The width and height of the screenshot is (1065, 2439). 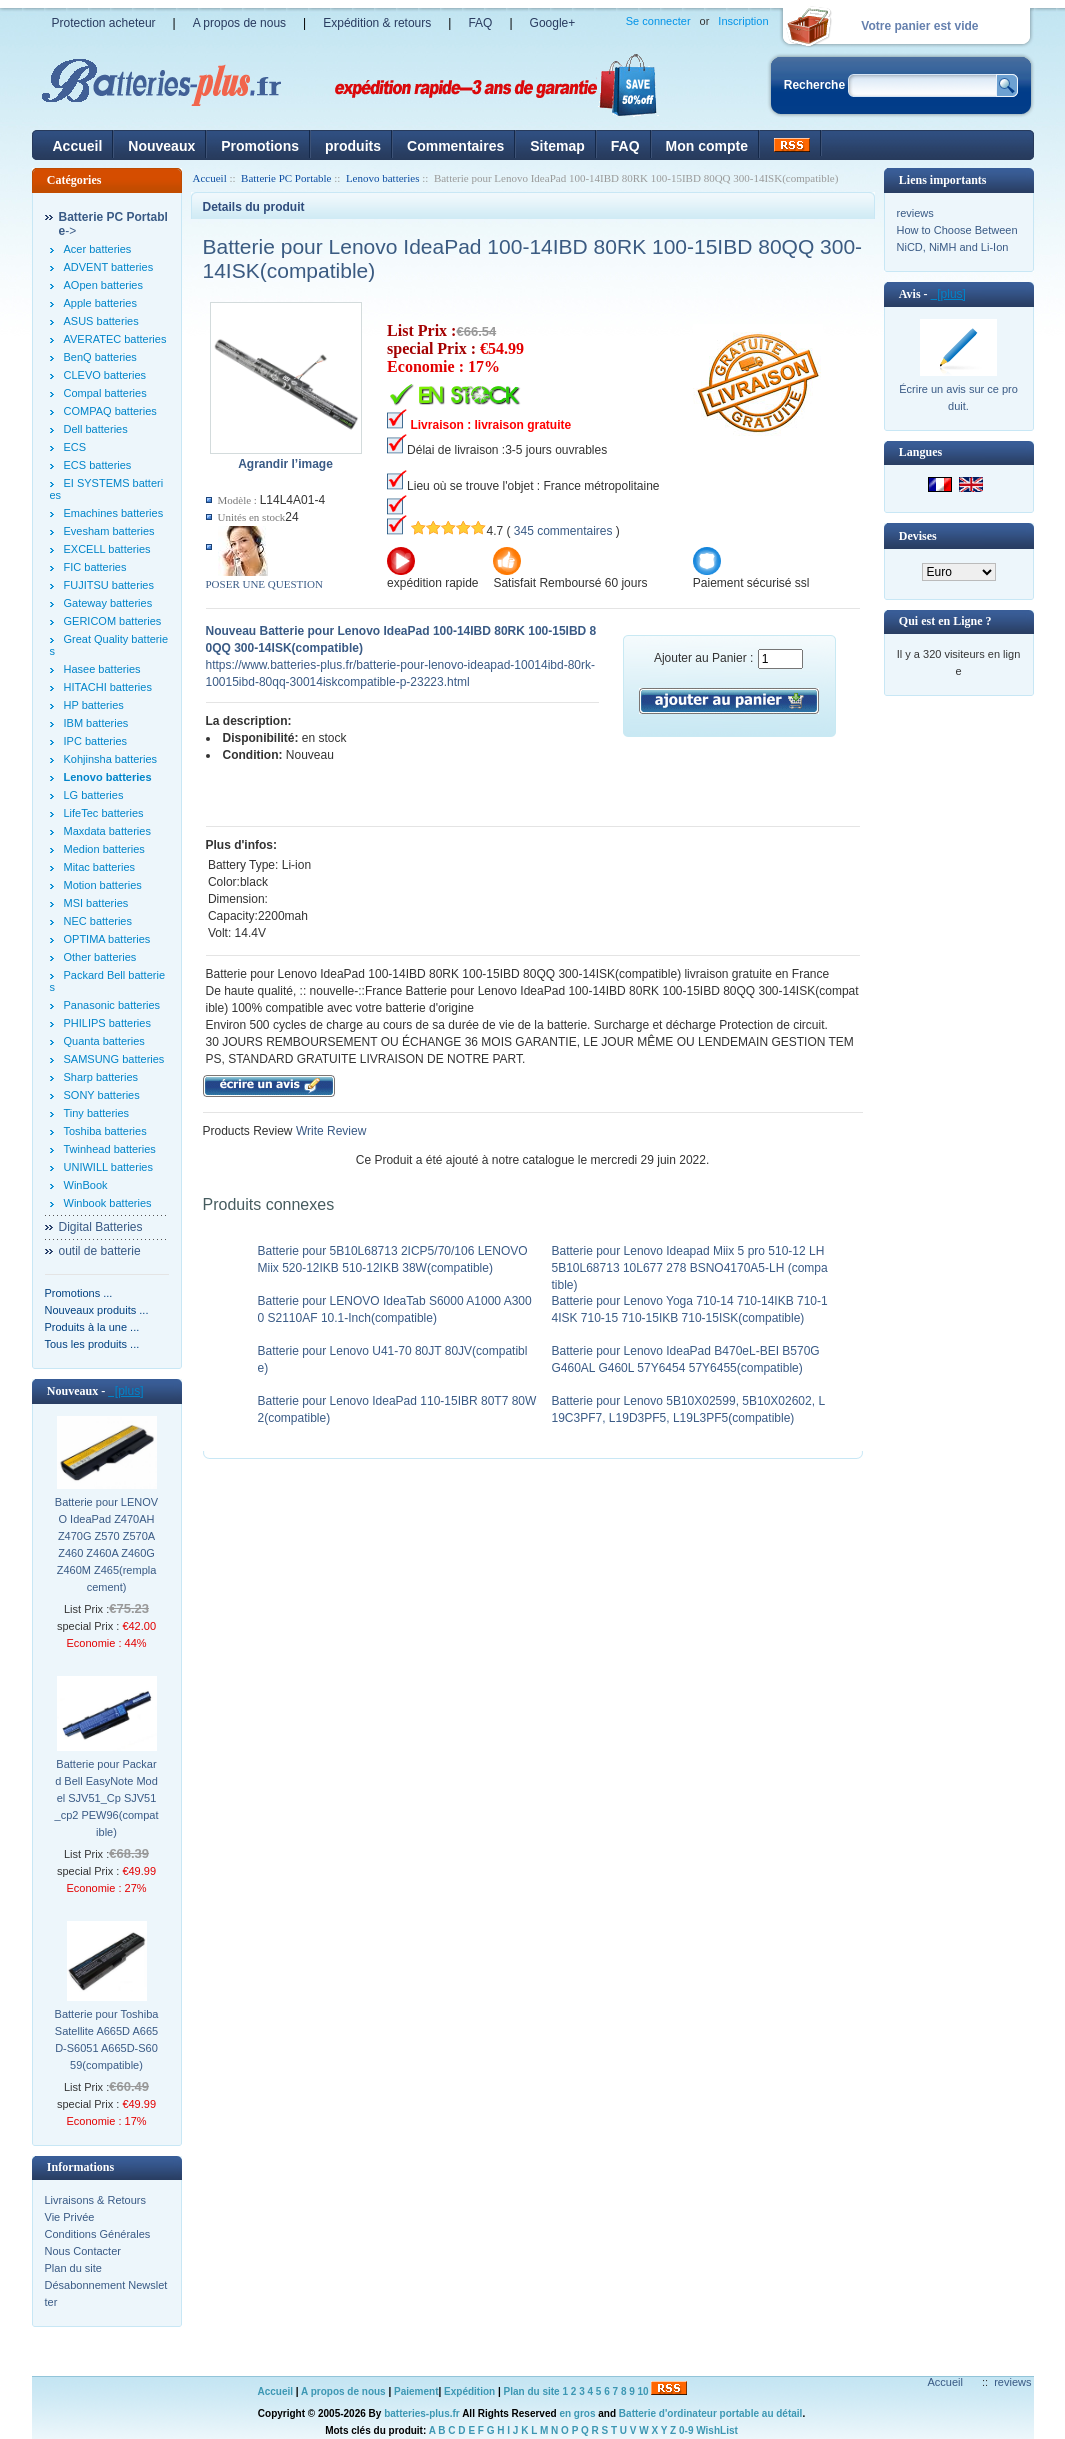 I want to click on Batterie d'ordinateur portable au détail, so click(x=711, y=2413).